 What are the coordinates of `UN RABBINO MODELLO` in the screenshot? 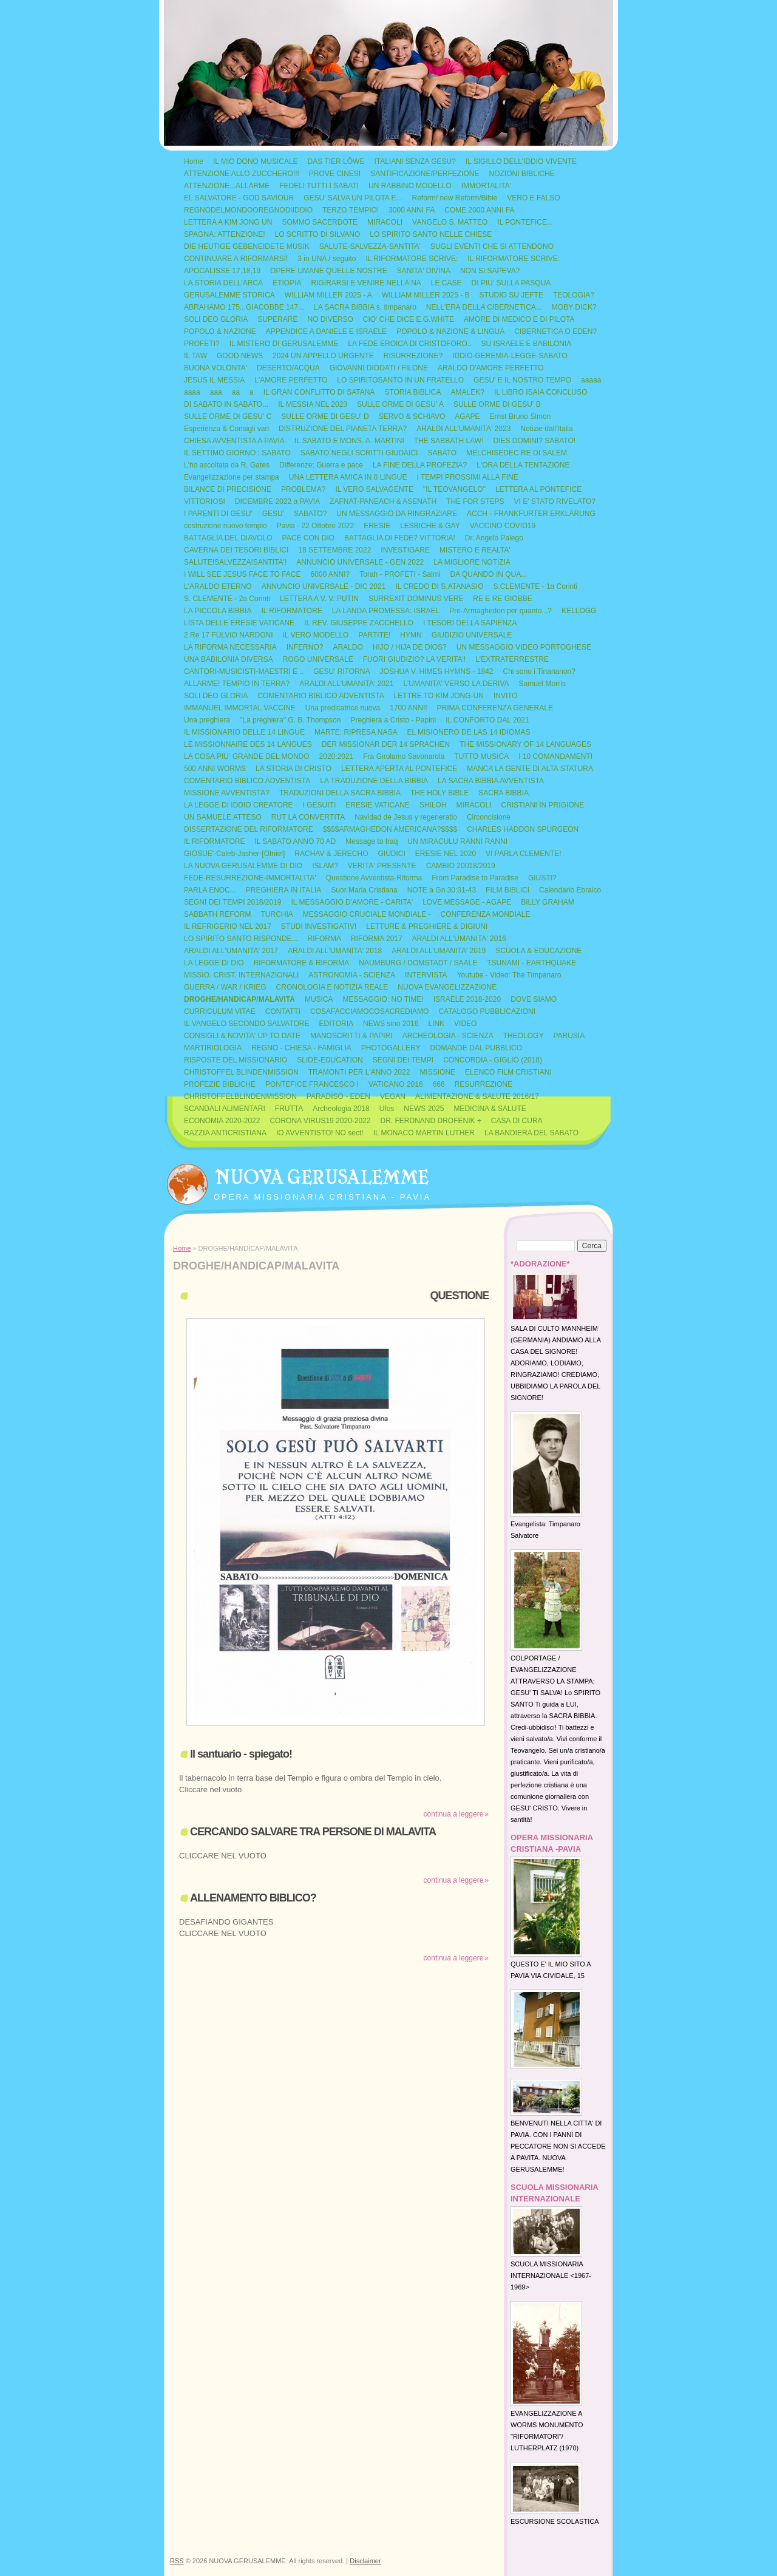 It's located at (410, 186).